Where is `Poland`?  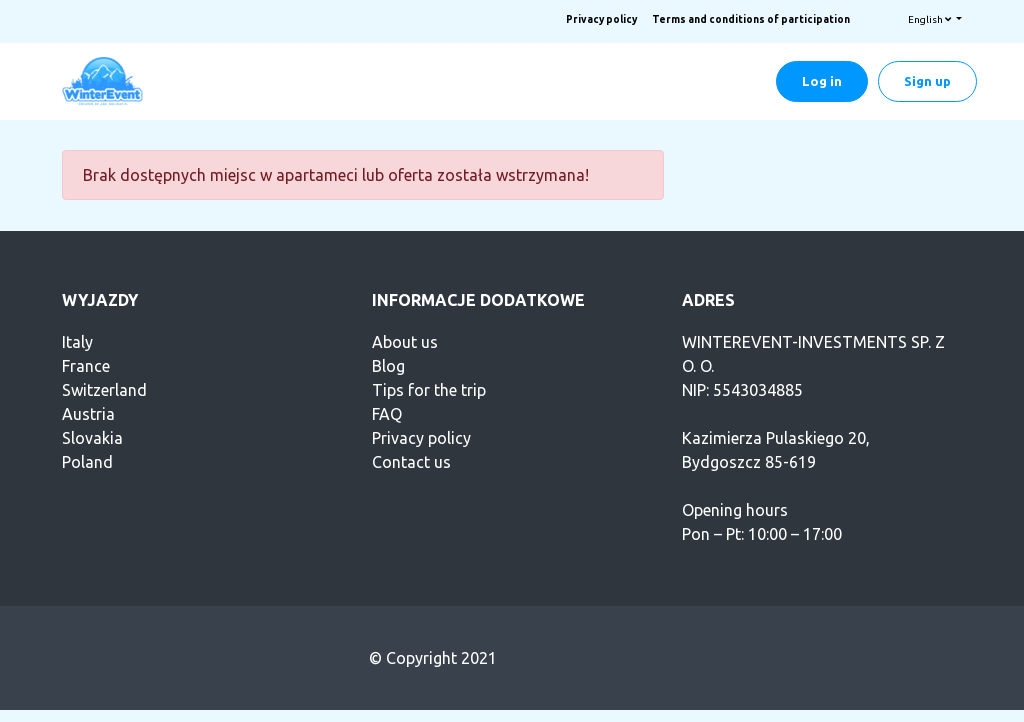
Poland is located at coordinates (87, 462).